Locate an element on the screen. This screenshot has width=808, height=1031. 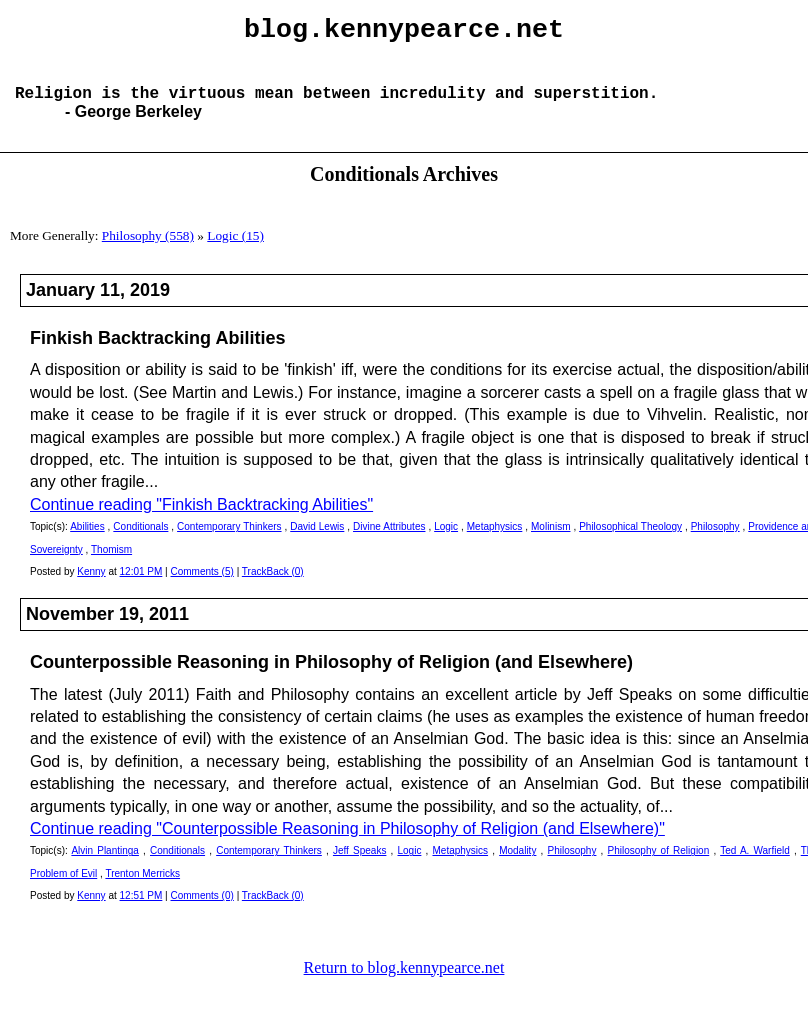
Religion is the virtuous mean between incredulity and superstition. is located at coordinates (336, 108).